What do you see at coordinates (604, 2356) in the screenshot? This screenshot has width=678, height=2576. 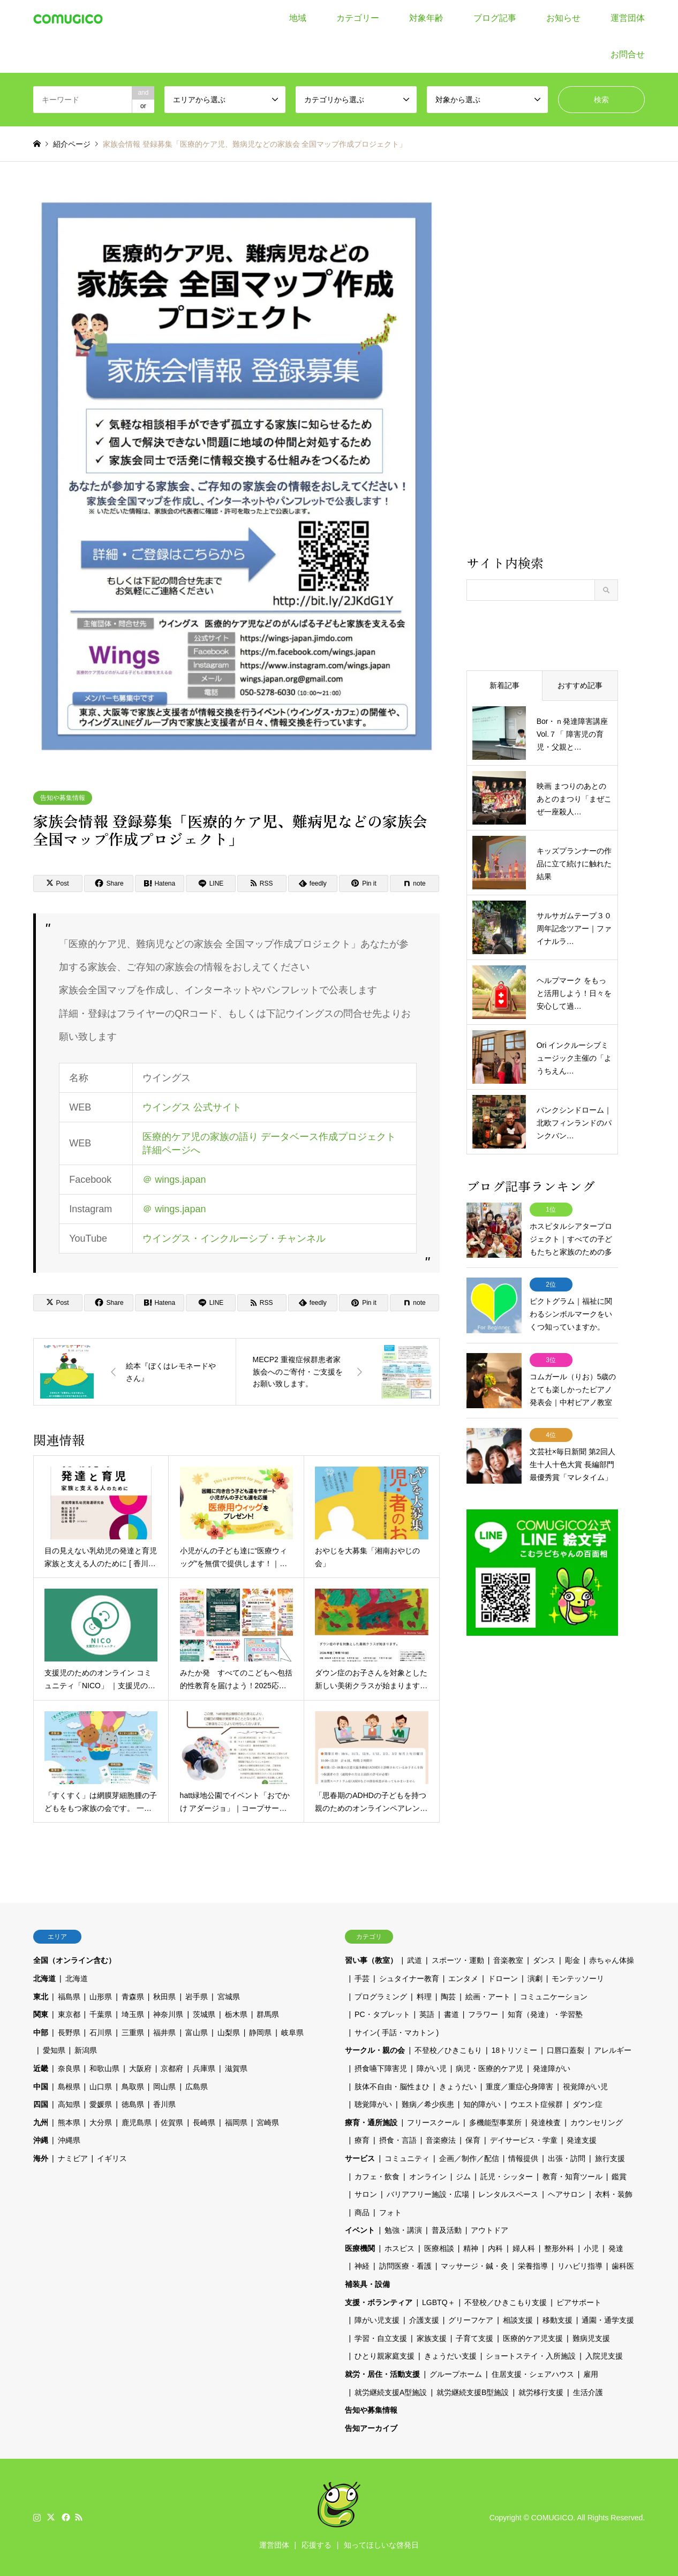 I see `入院児支援` at bounding box center [604, 2356].